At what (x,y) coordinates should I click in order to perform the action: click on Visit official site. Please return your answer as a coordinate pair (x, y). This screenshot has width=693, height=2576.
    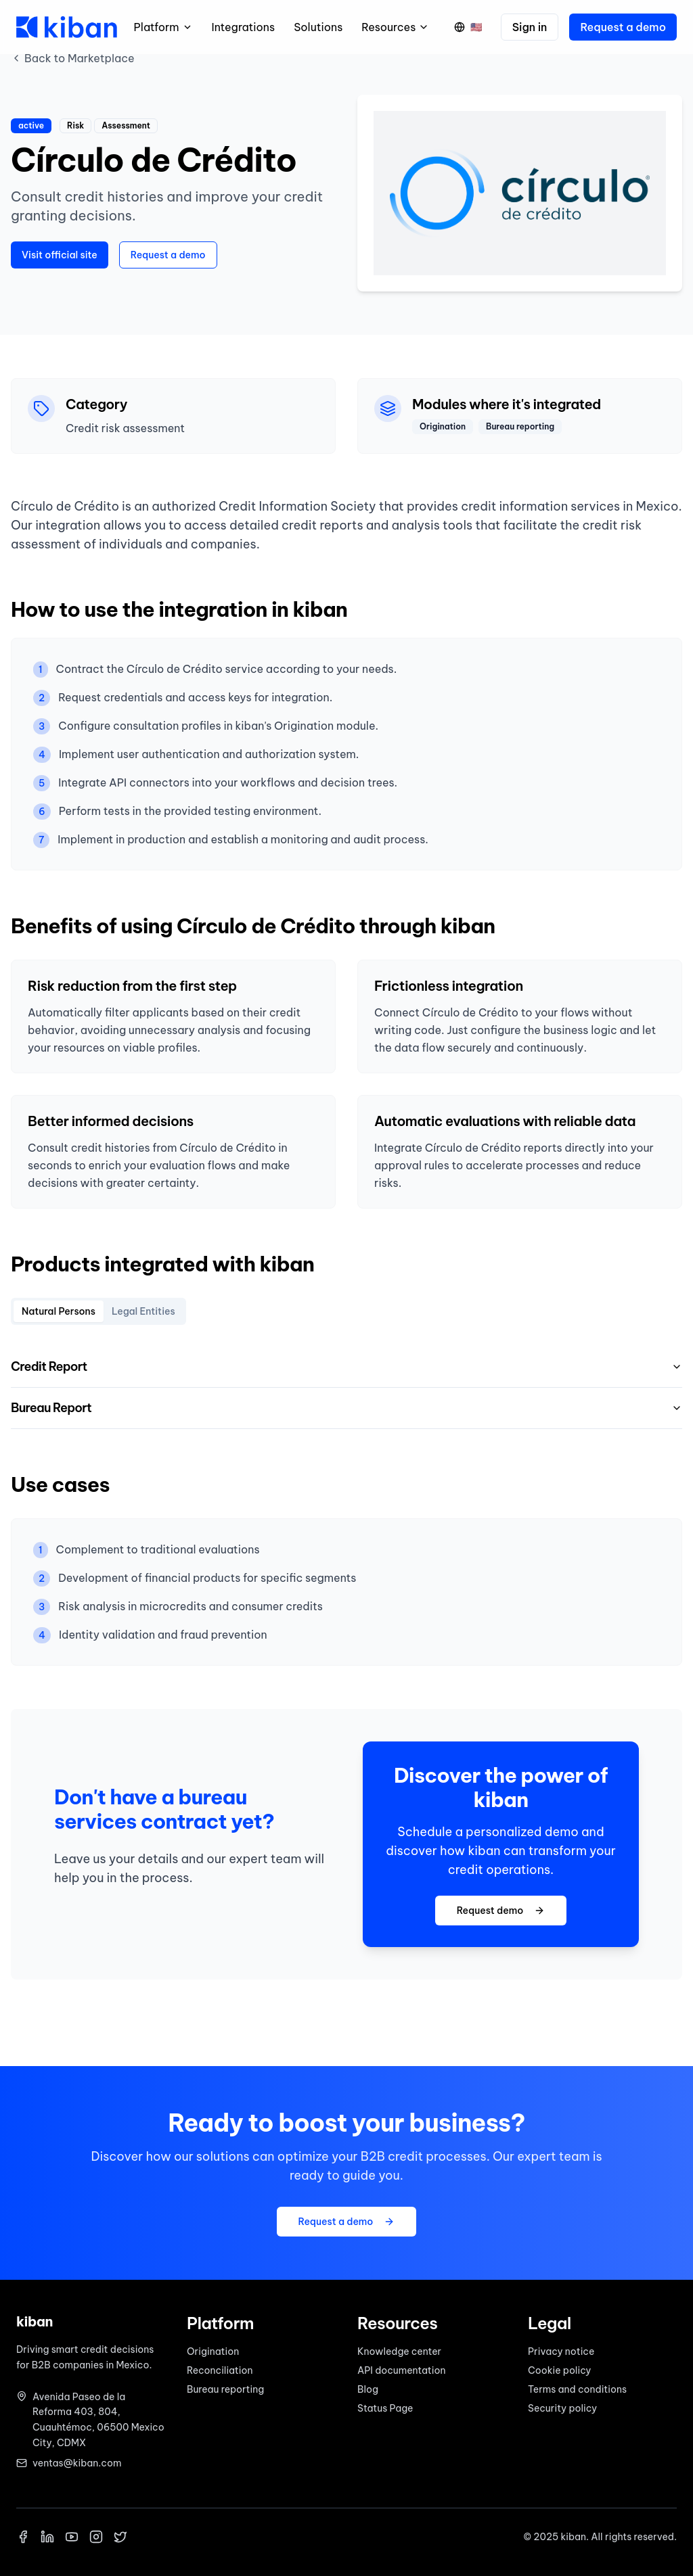
    Looking at the image, I should click on (59, 255).